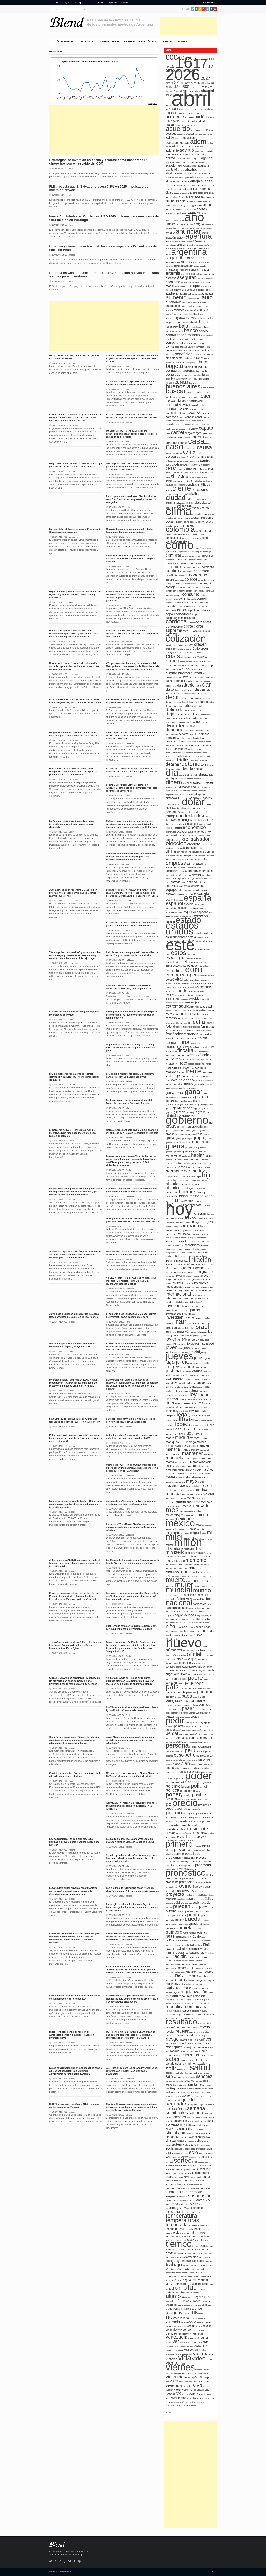  Describe the element at coordinates (193, 290) in the screenshot. I see `atp` at that location.